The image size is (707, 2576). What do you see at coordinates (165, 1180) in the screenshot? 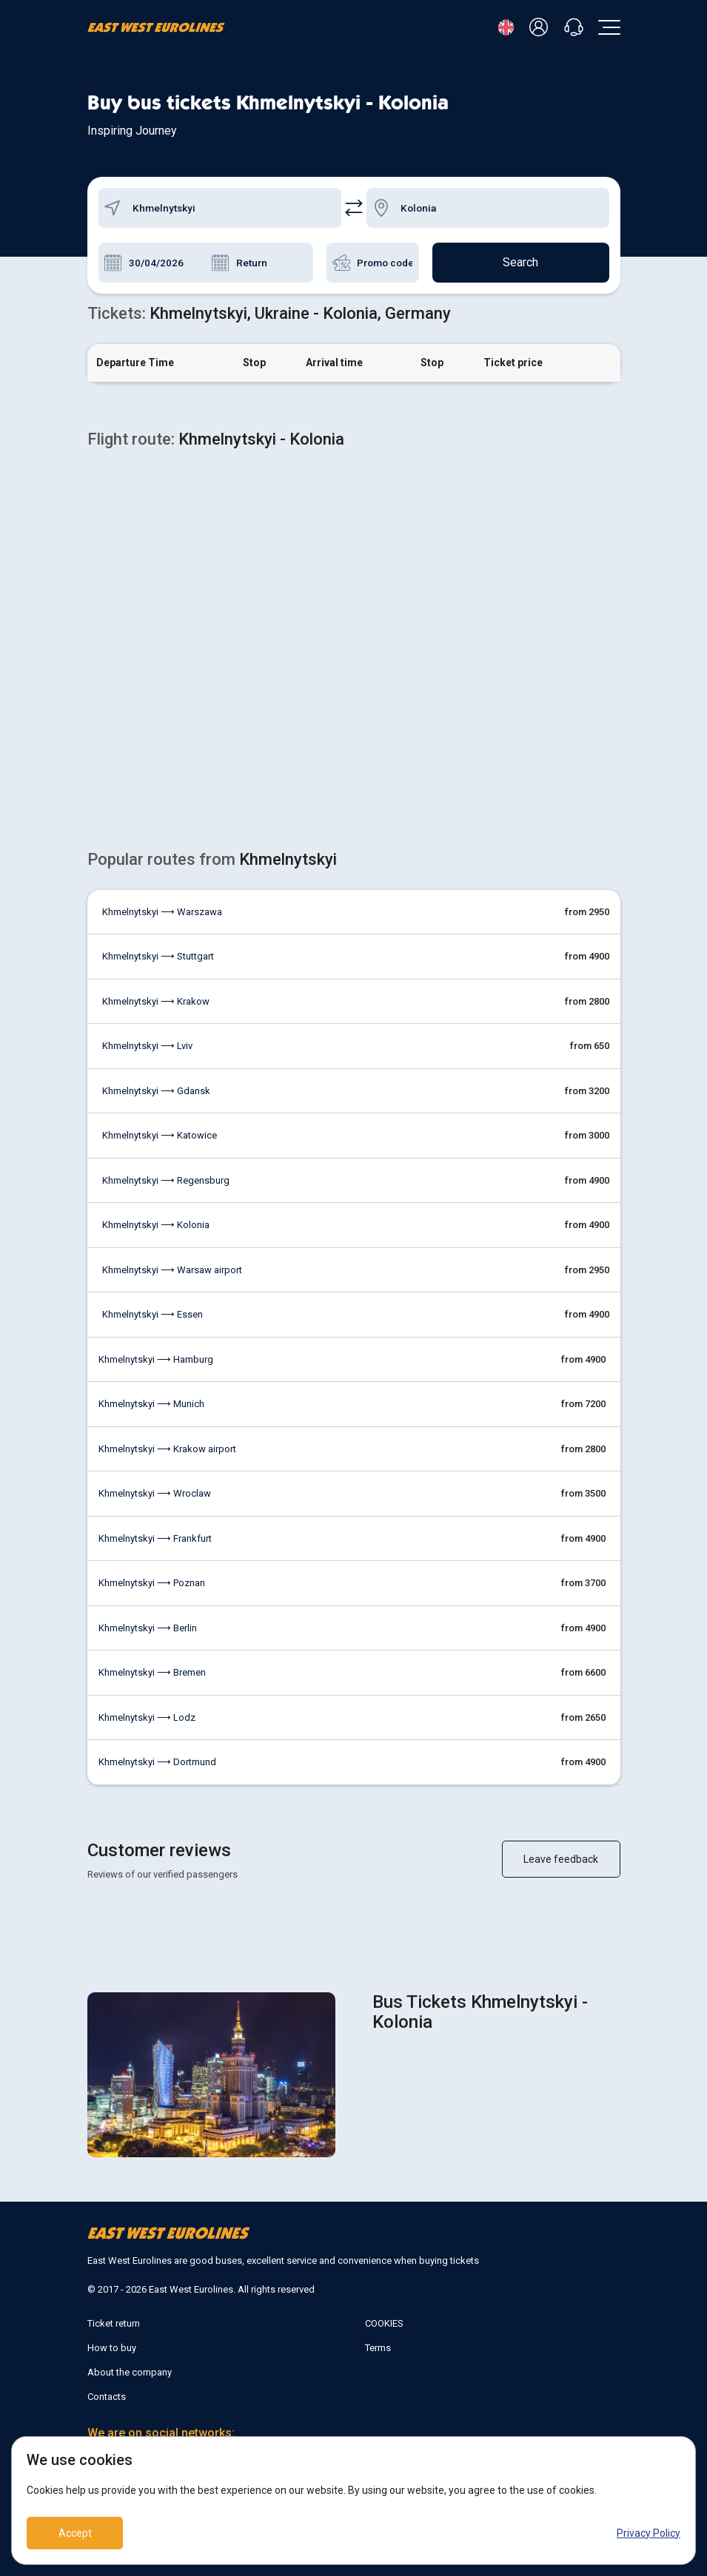
I see `Khmelnytskyi ⟶ Regensburg` at bounding box center [165, 1180].